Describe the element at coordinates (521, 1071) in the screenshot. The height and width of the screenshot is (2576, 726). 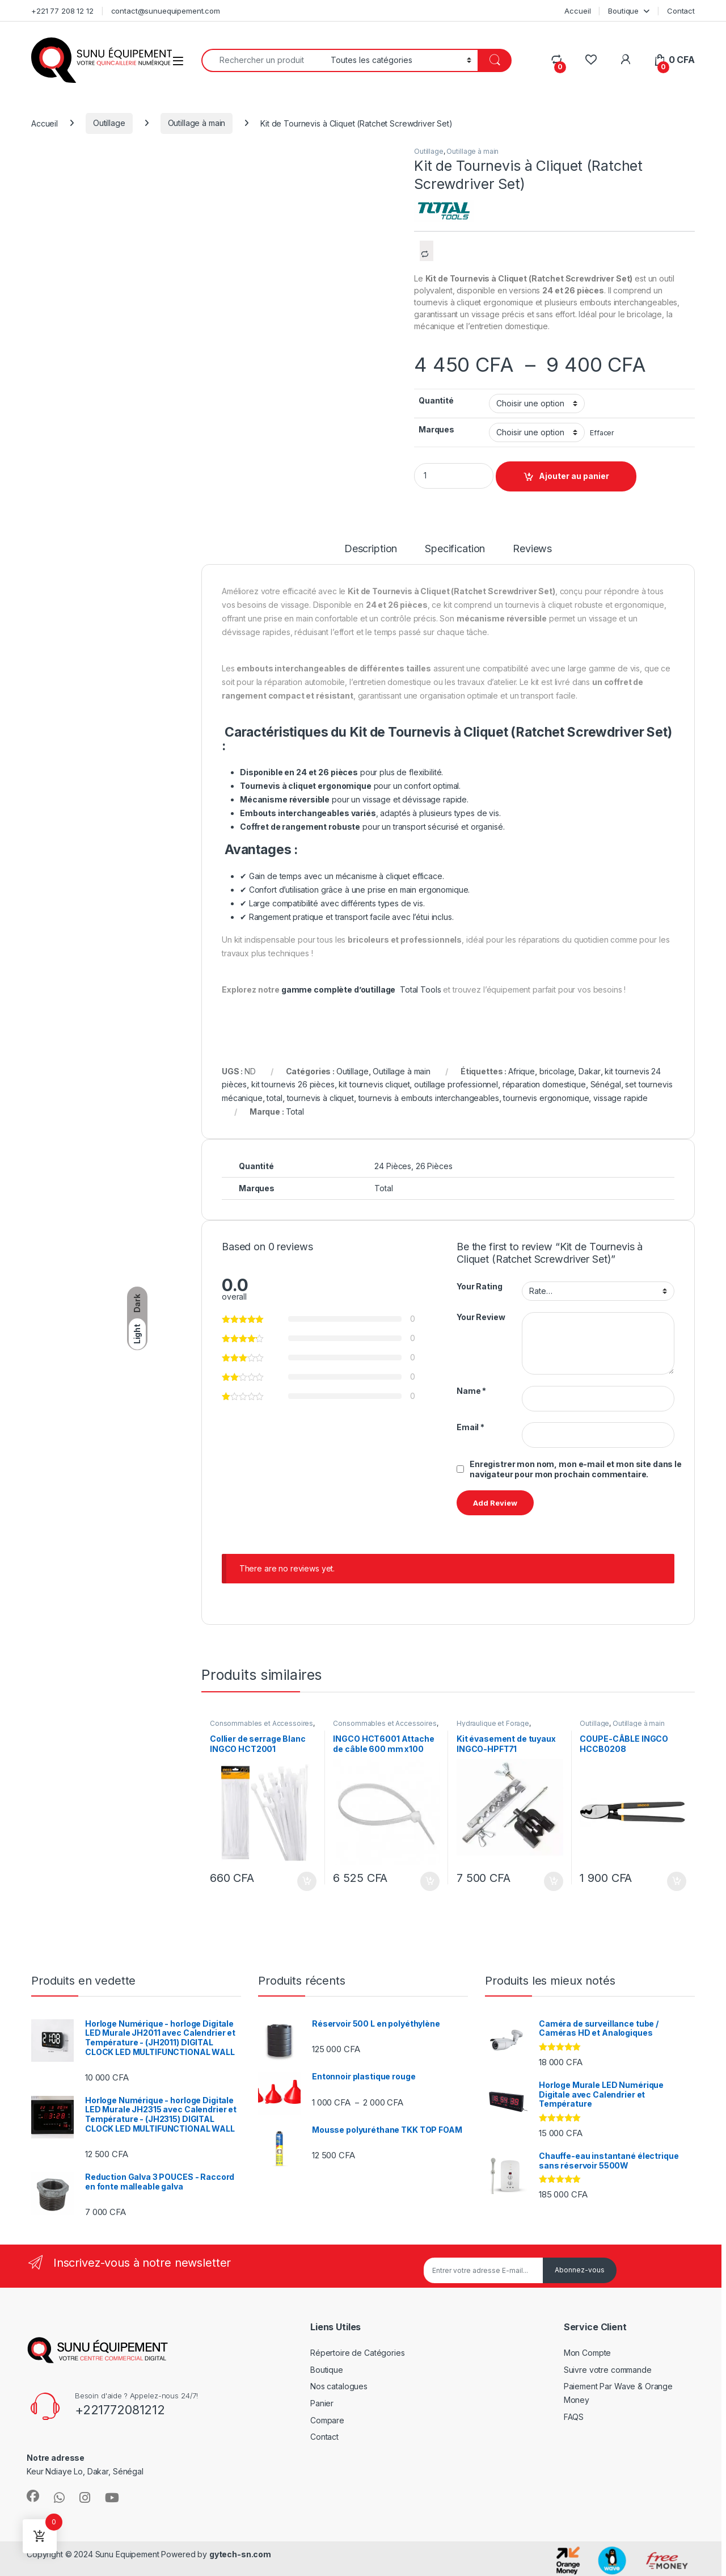
I see `Afrique` at that location.